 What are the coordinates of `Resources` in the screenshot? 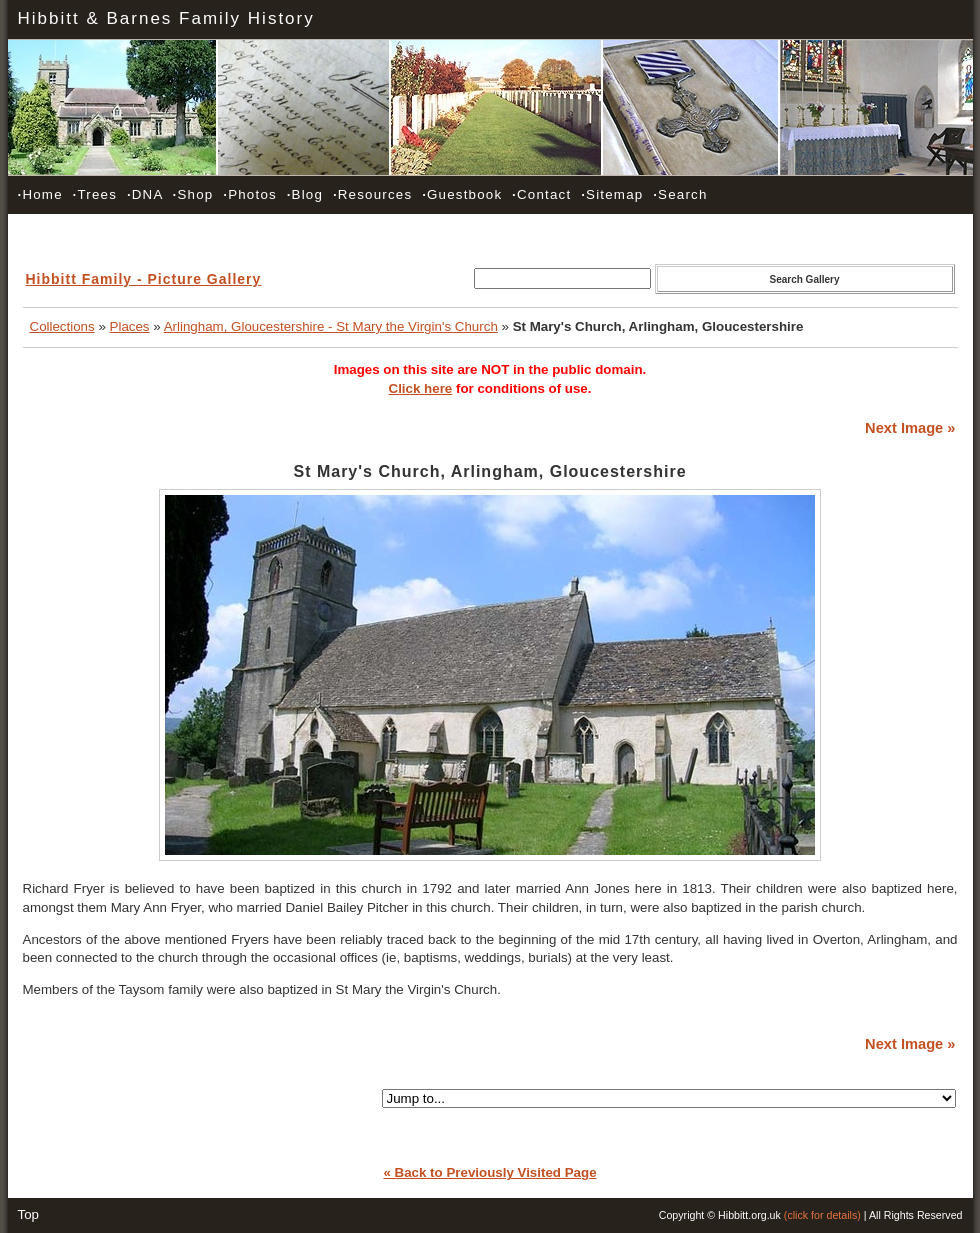 It's located at (372, 194).